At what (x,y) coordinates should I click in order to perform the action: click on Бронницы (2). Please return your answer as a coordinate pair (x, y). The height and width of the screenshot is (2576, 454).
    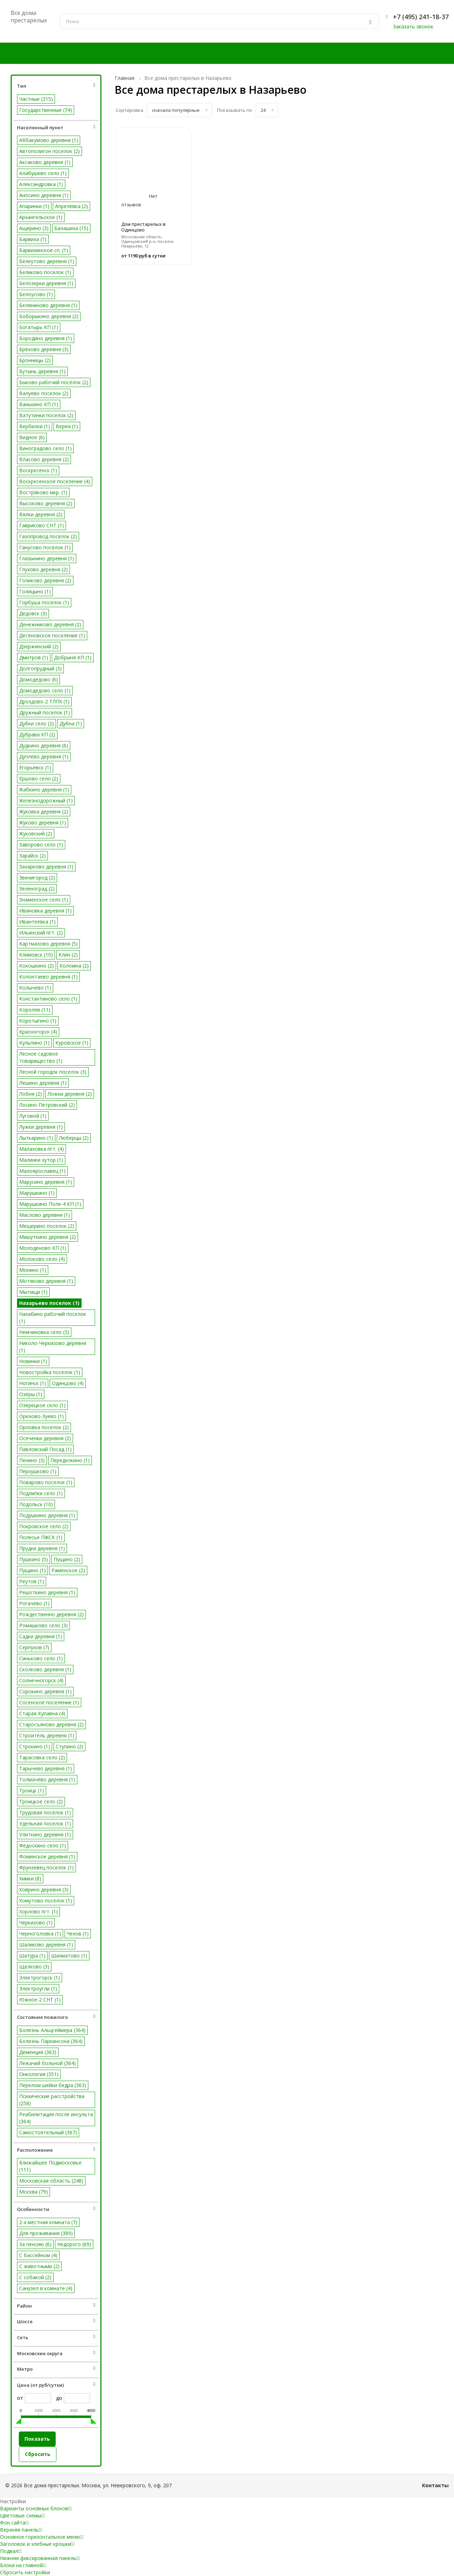
    Looking at the image, I should click on (35, 360).